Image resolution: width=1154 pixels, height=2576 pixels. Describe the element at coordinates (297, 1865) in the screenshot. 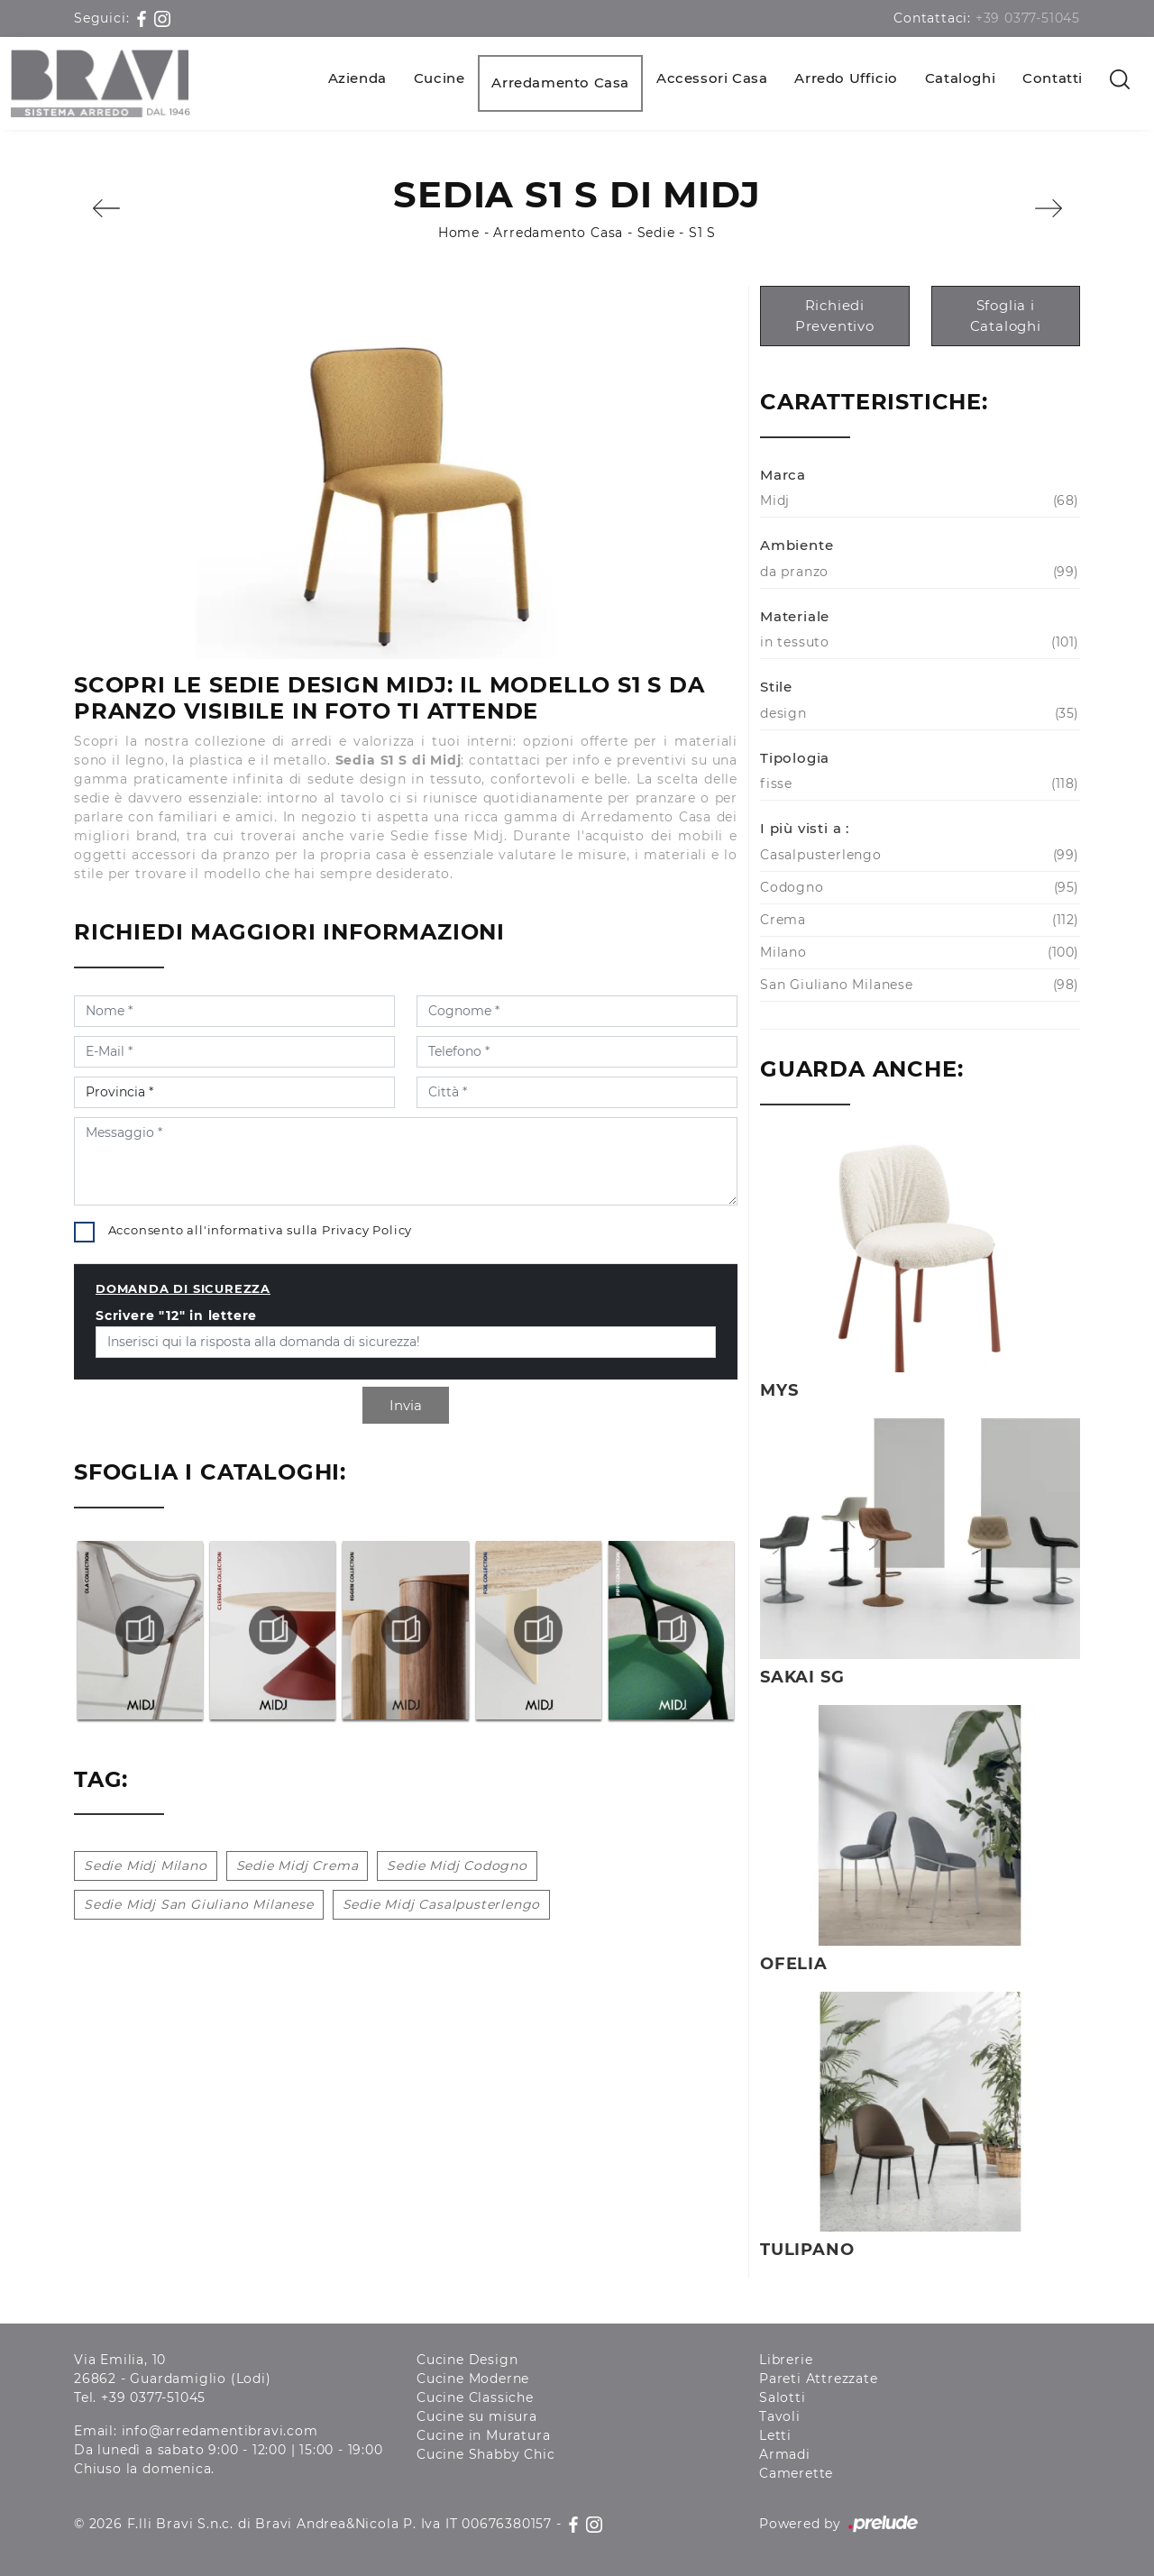

I see `Sedie Midj Crema` at that location.